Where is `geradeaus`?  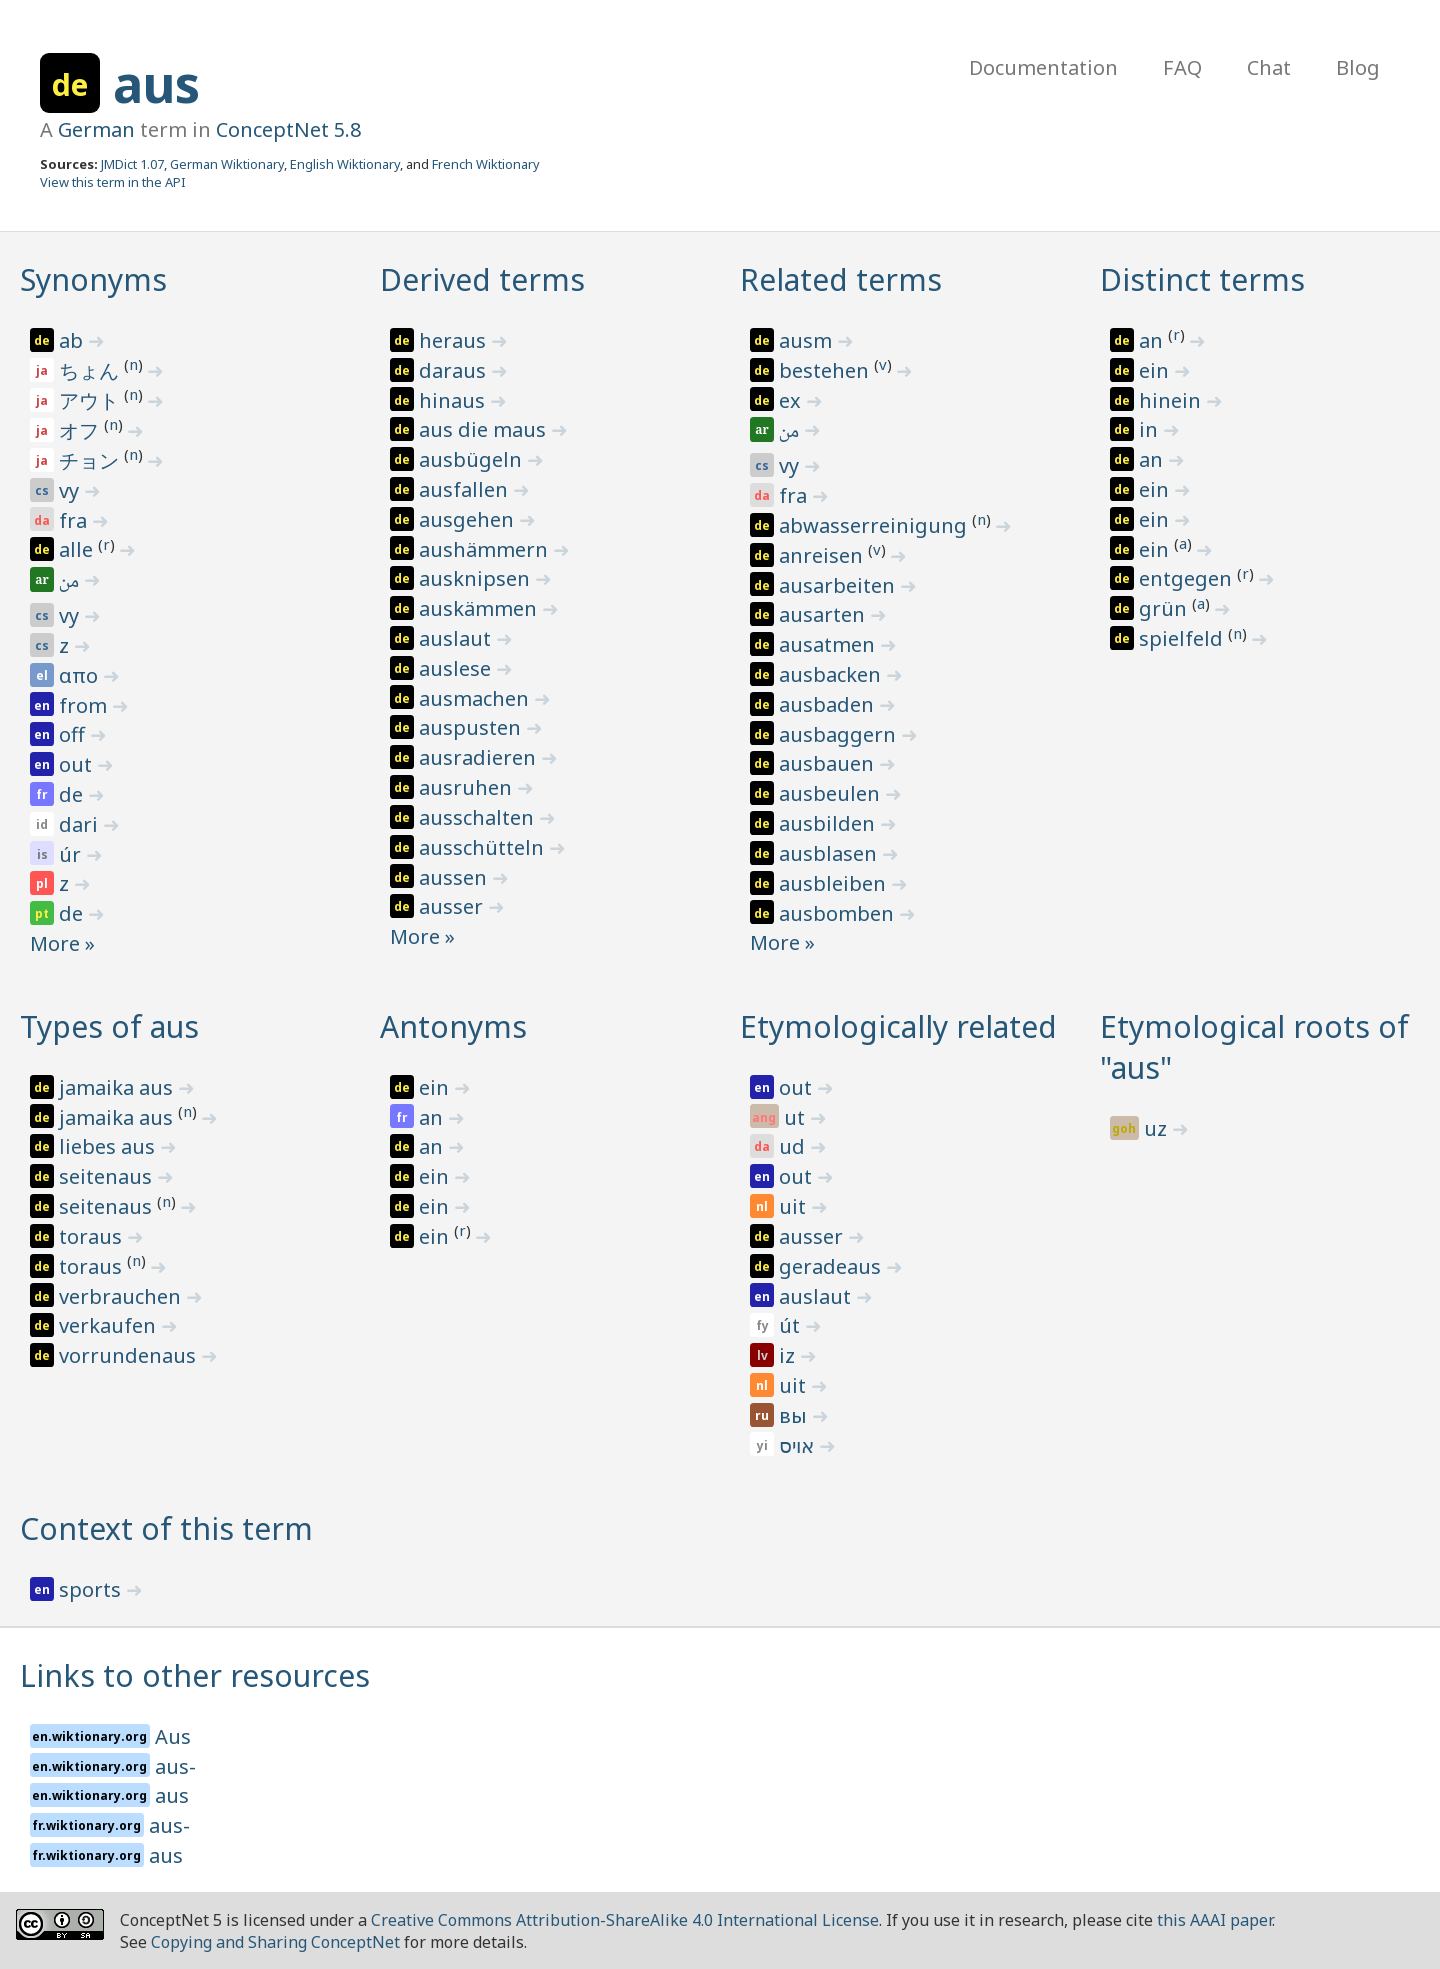
geradeaus is located at coordinates (832, 1266).